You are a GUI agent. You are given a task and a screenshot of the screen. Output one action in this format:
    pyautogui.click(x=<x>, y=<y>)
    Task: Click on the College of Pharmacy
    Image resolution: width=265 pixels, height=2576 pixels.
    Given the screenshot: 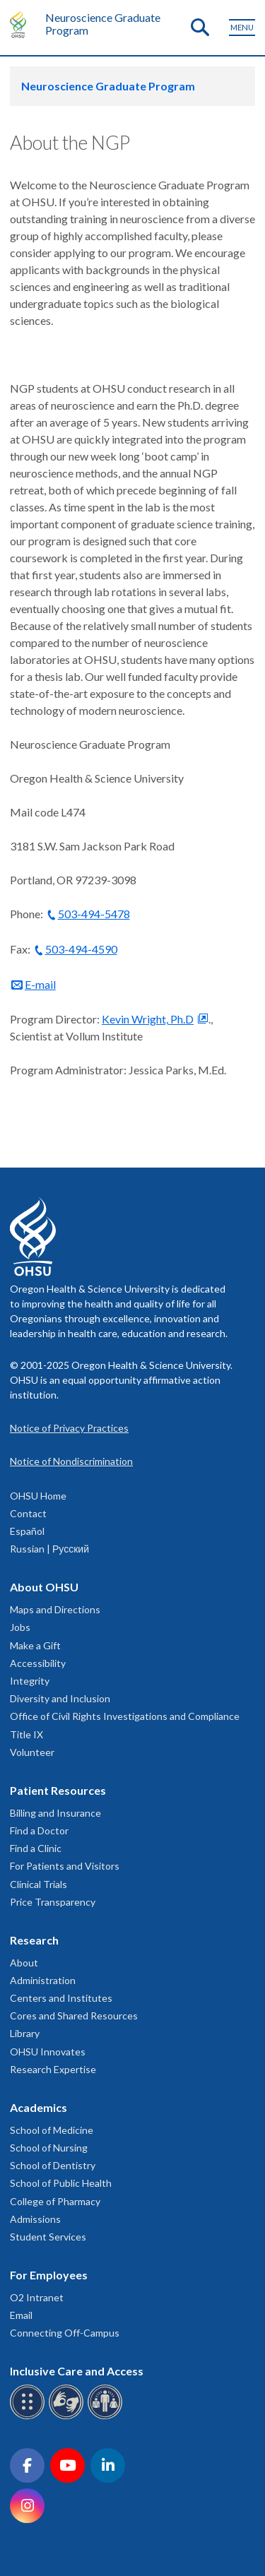 What is the action you would take?
    pyautogui.click(x=55, y=2201)
    